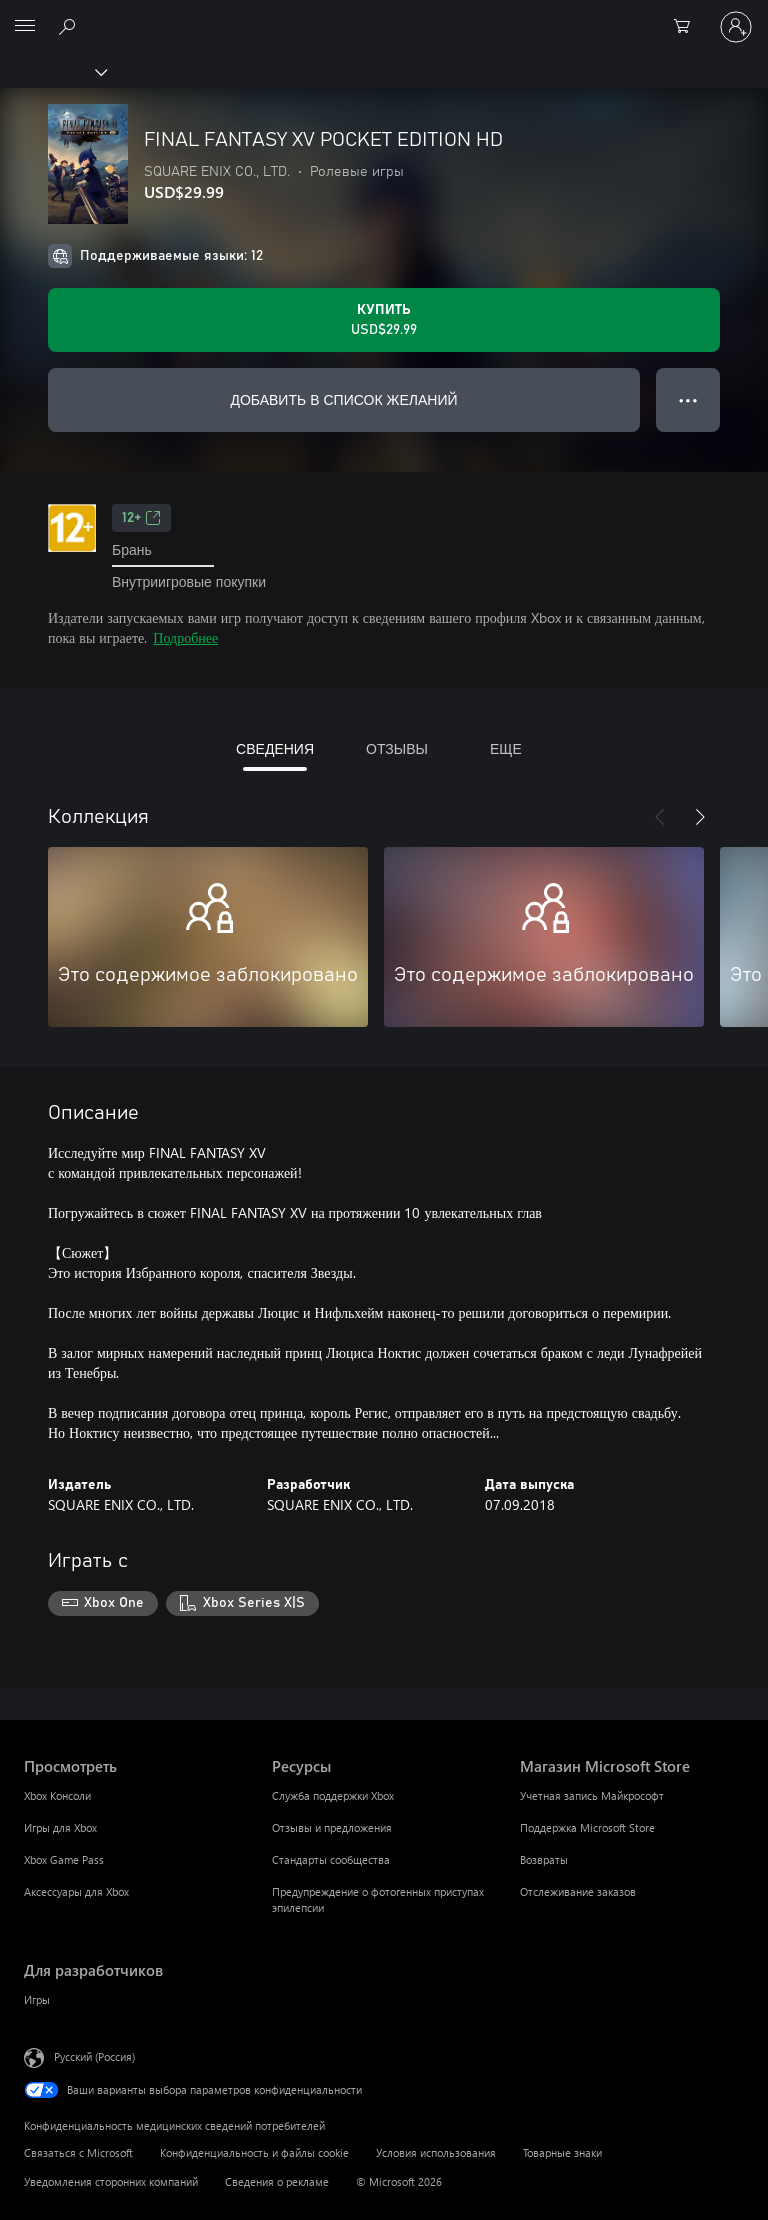 The height and width of the screenshot is (2220, 768). I want to click on [Поиск на xbox.com], so click(70, 26).